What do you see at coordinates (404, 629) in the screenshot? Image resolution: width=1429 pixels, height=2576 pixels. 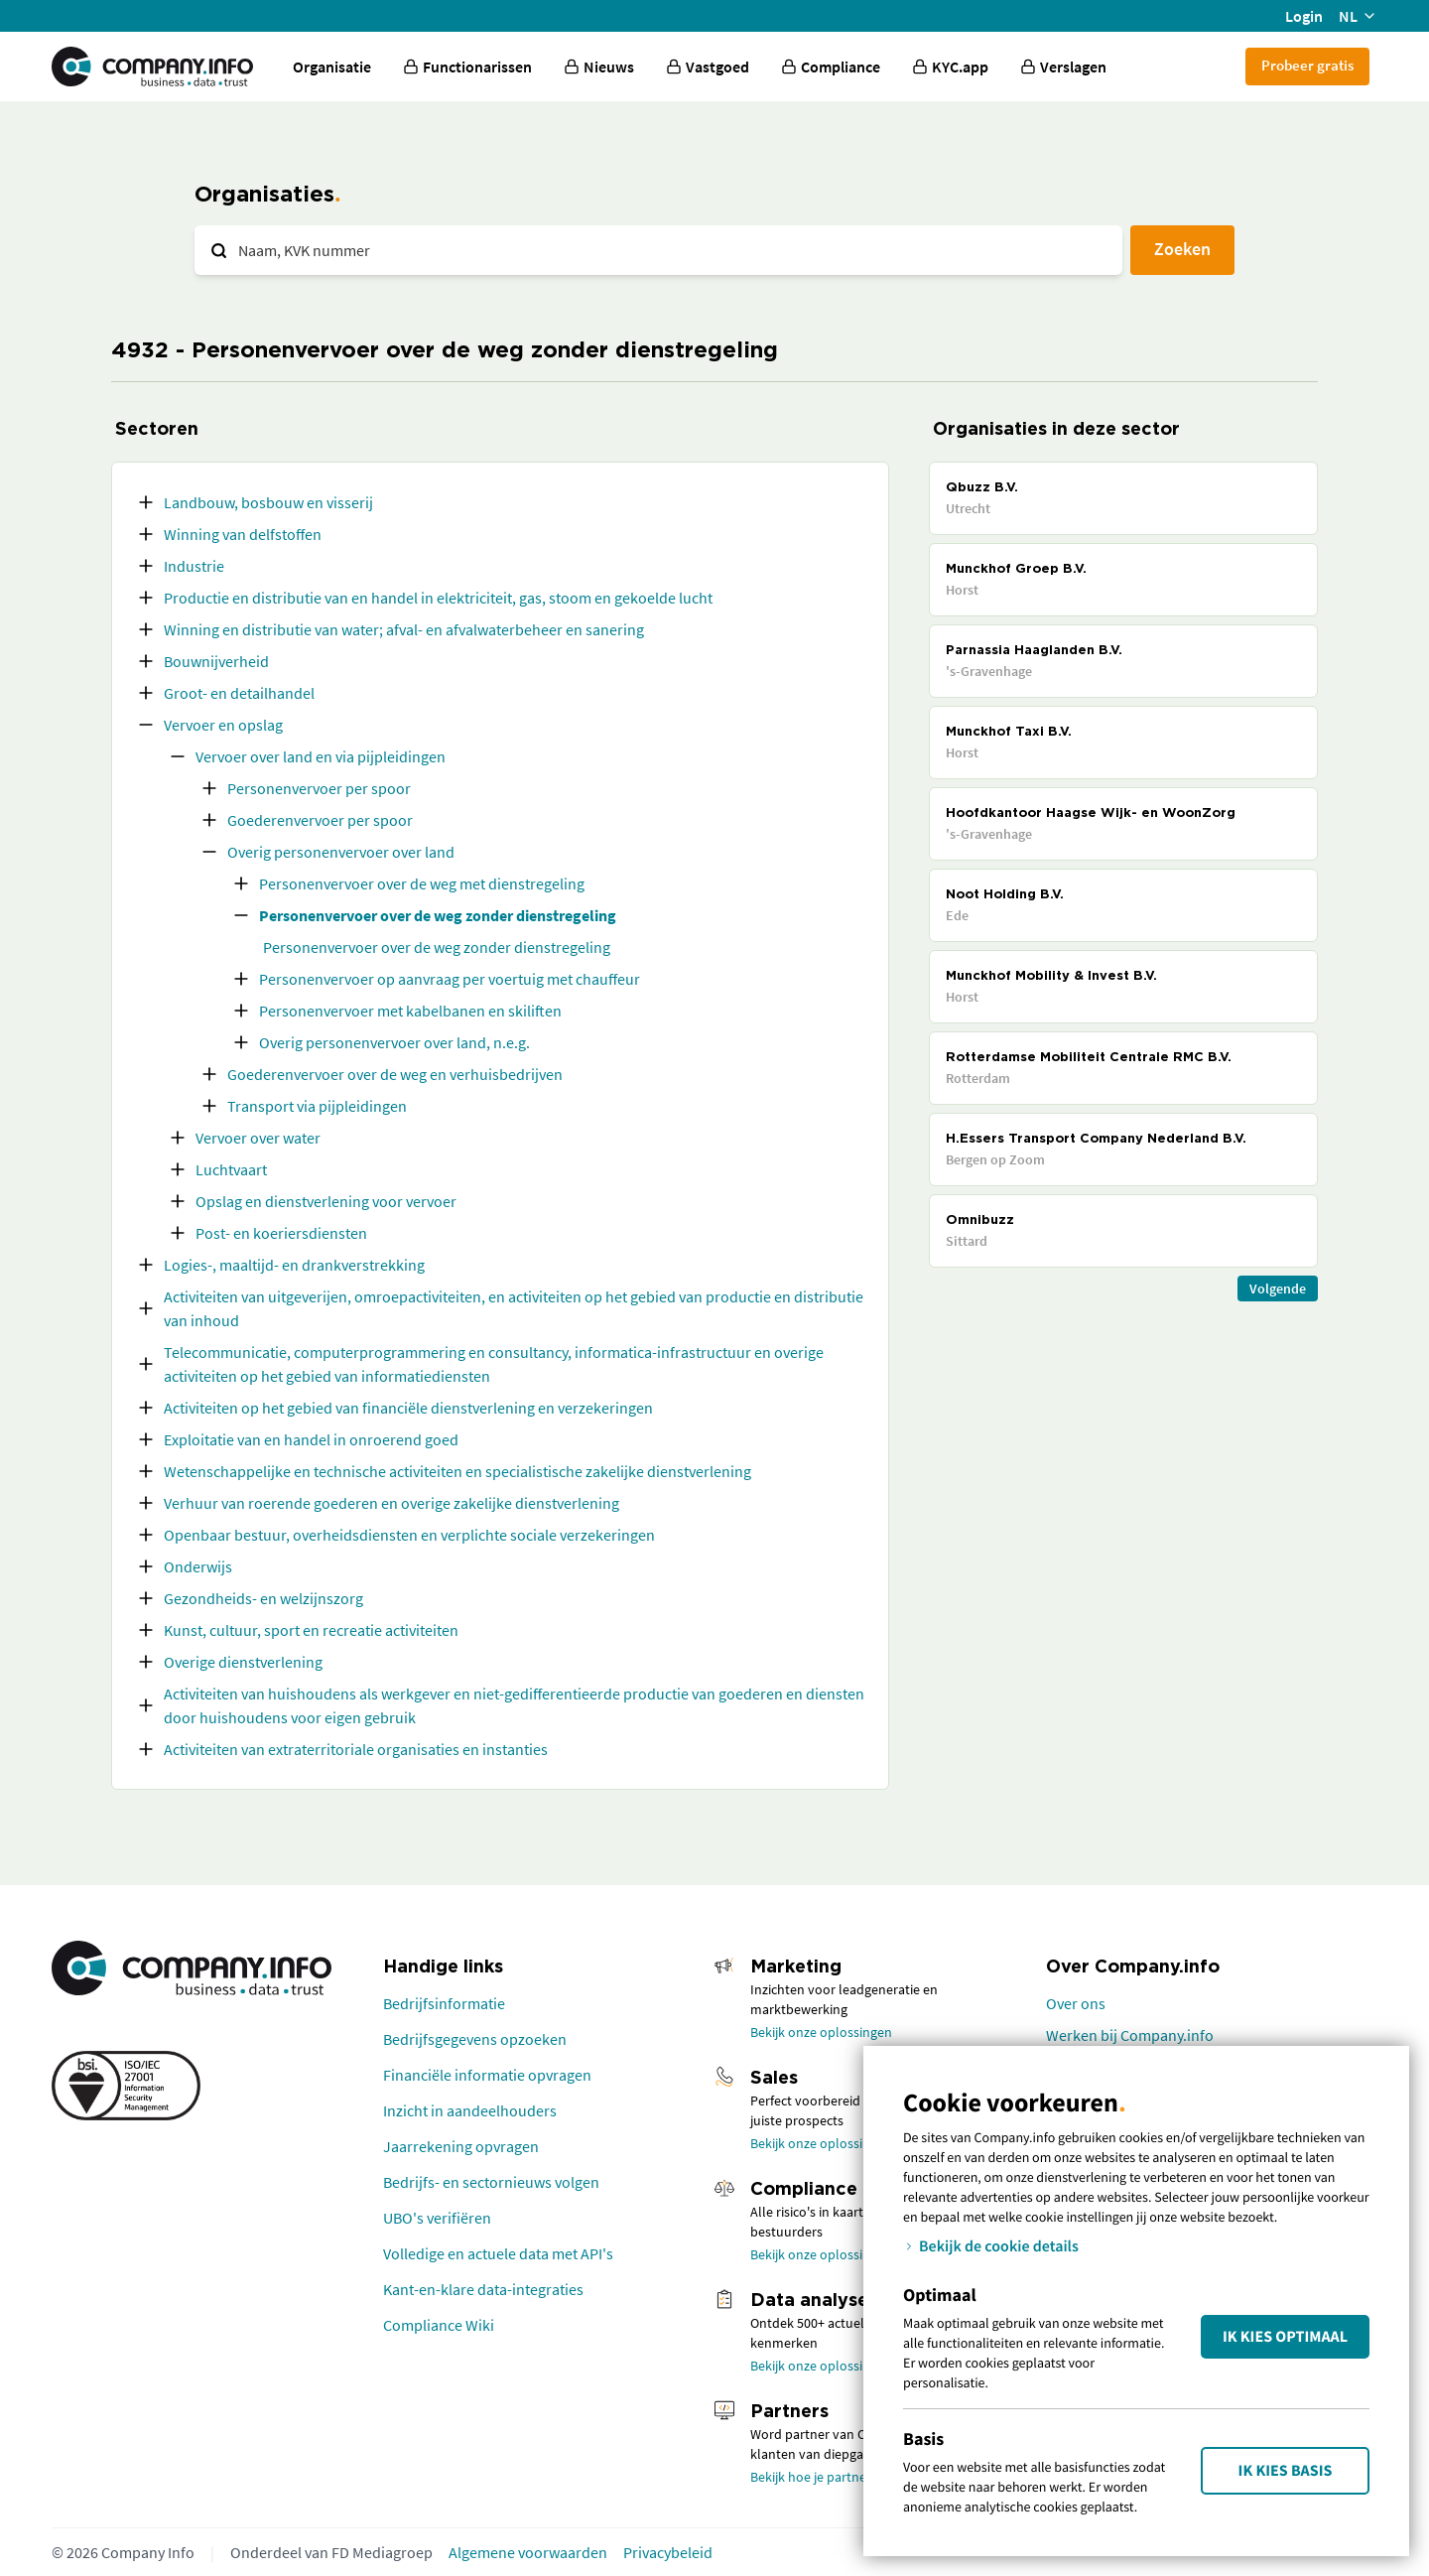 I see `Winning en distributie van water; afval- en afvalwaterbeheer en sanering` at bounding box center [404, 629].